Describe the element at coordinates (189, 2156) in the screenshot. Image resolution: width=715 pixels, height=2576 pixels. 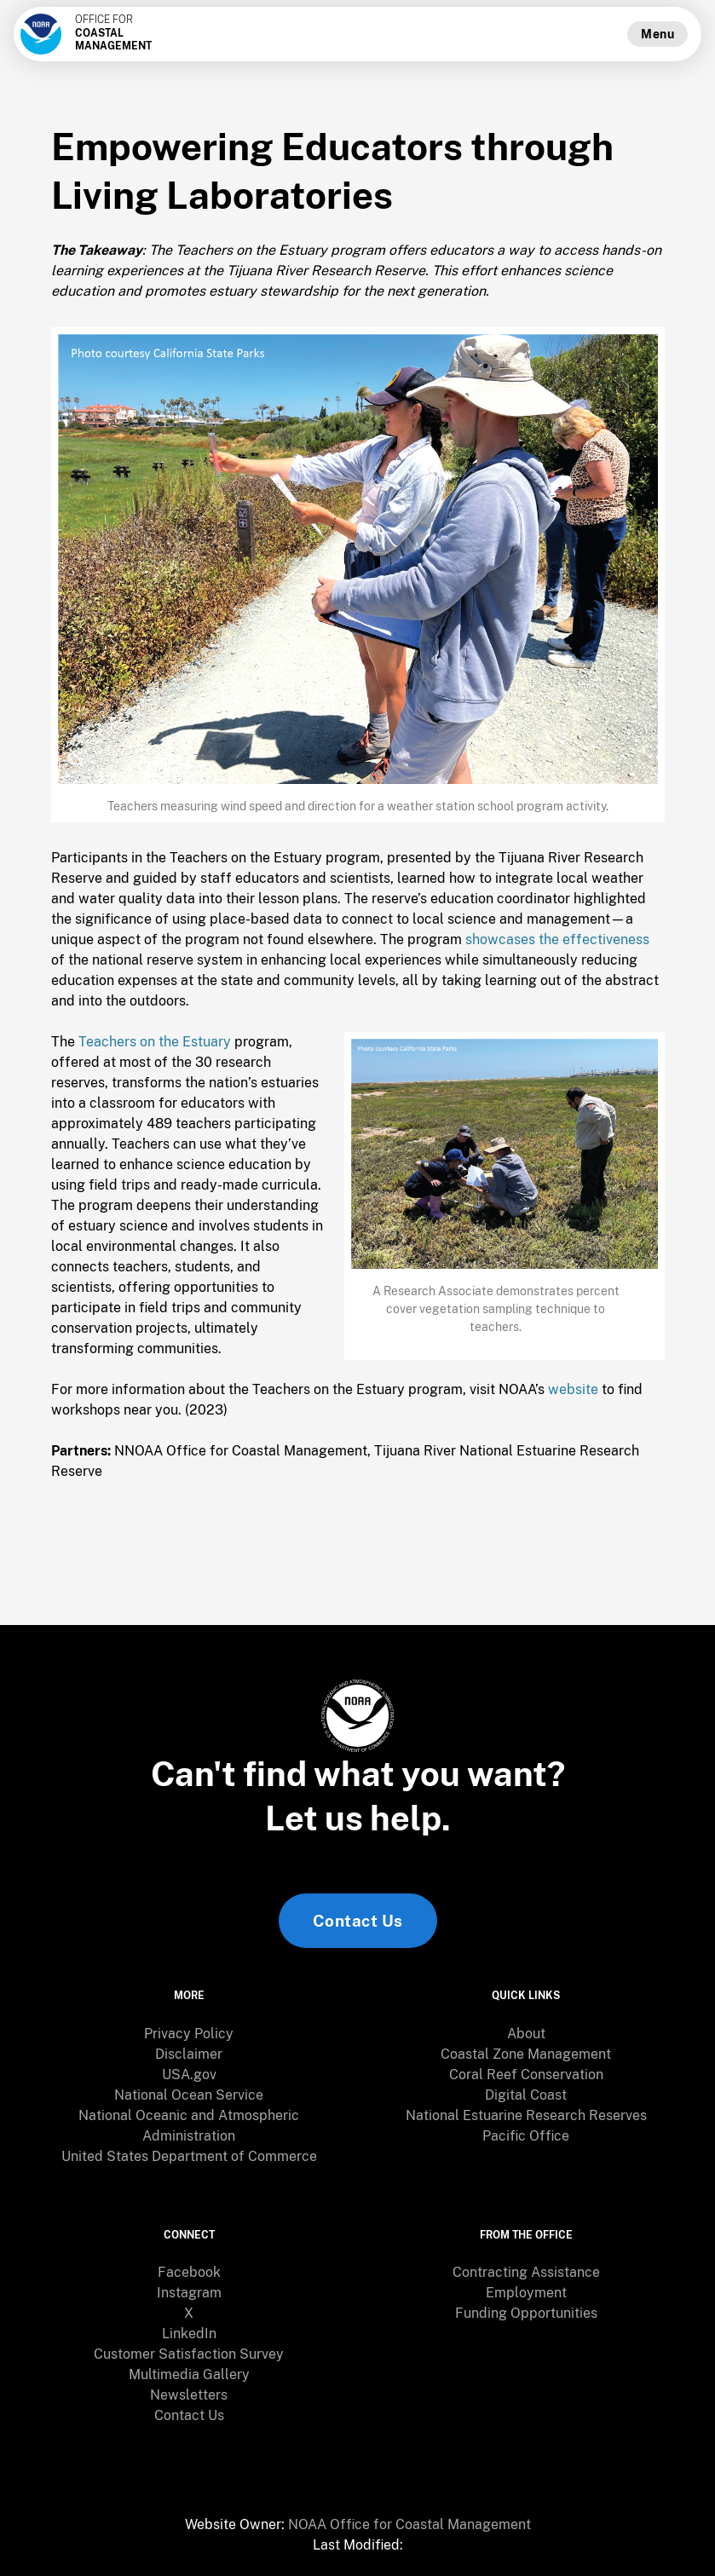
I see `United States Department of Commerce [link]` at that location.